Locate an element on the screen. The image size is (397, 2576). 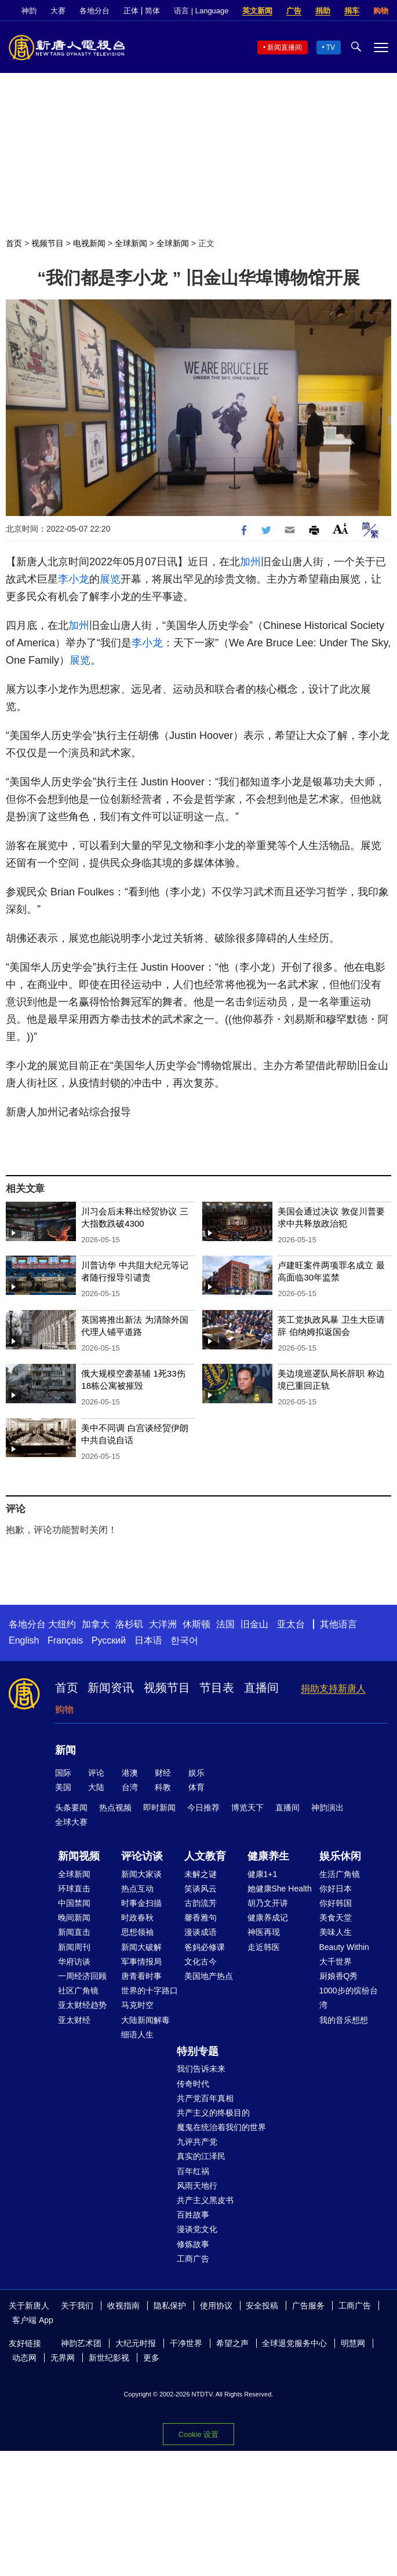
Beauty Within is located at coordinates (344, 1947).